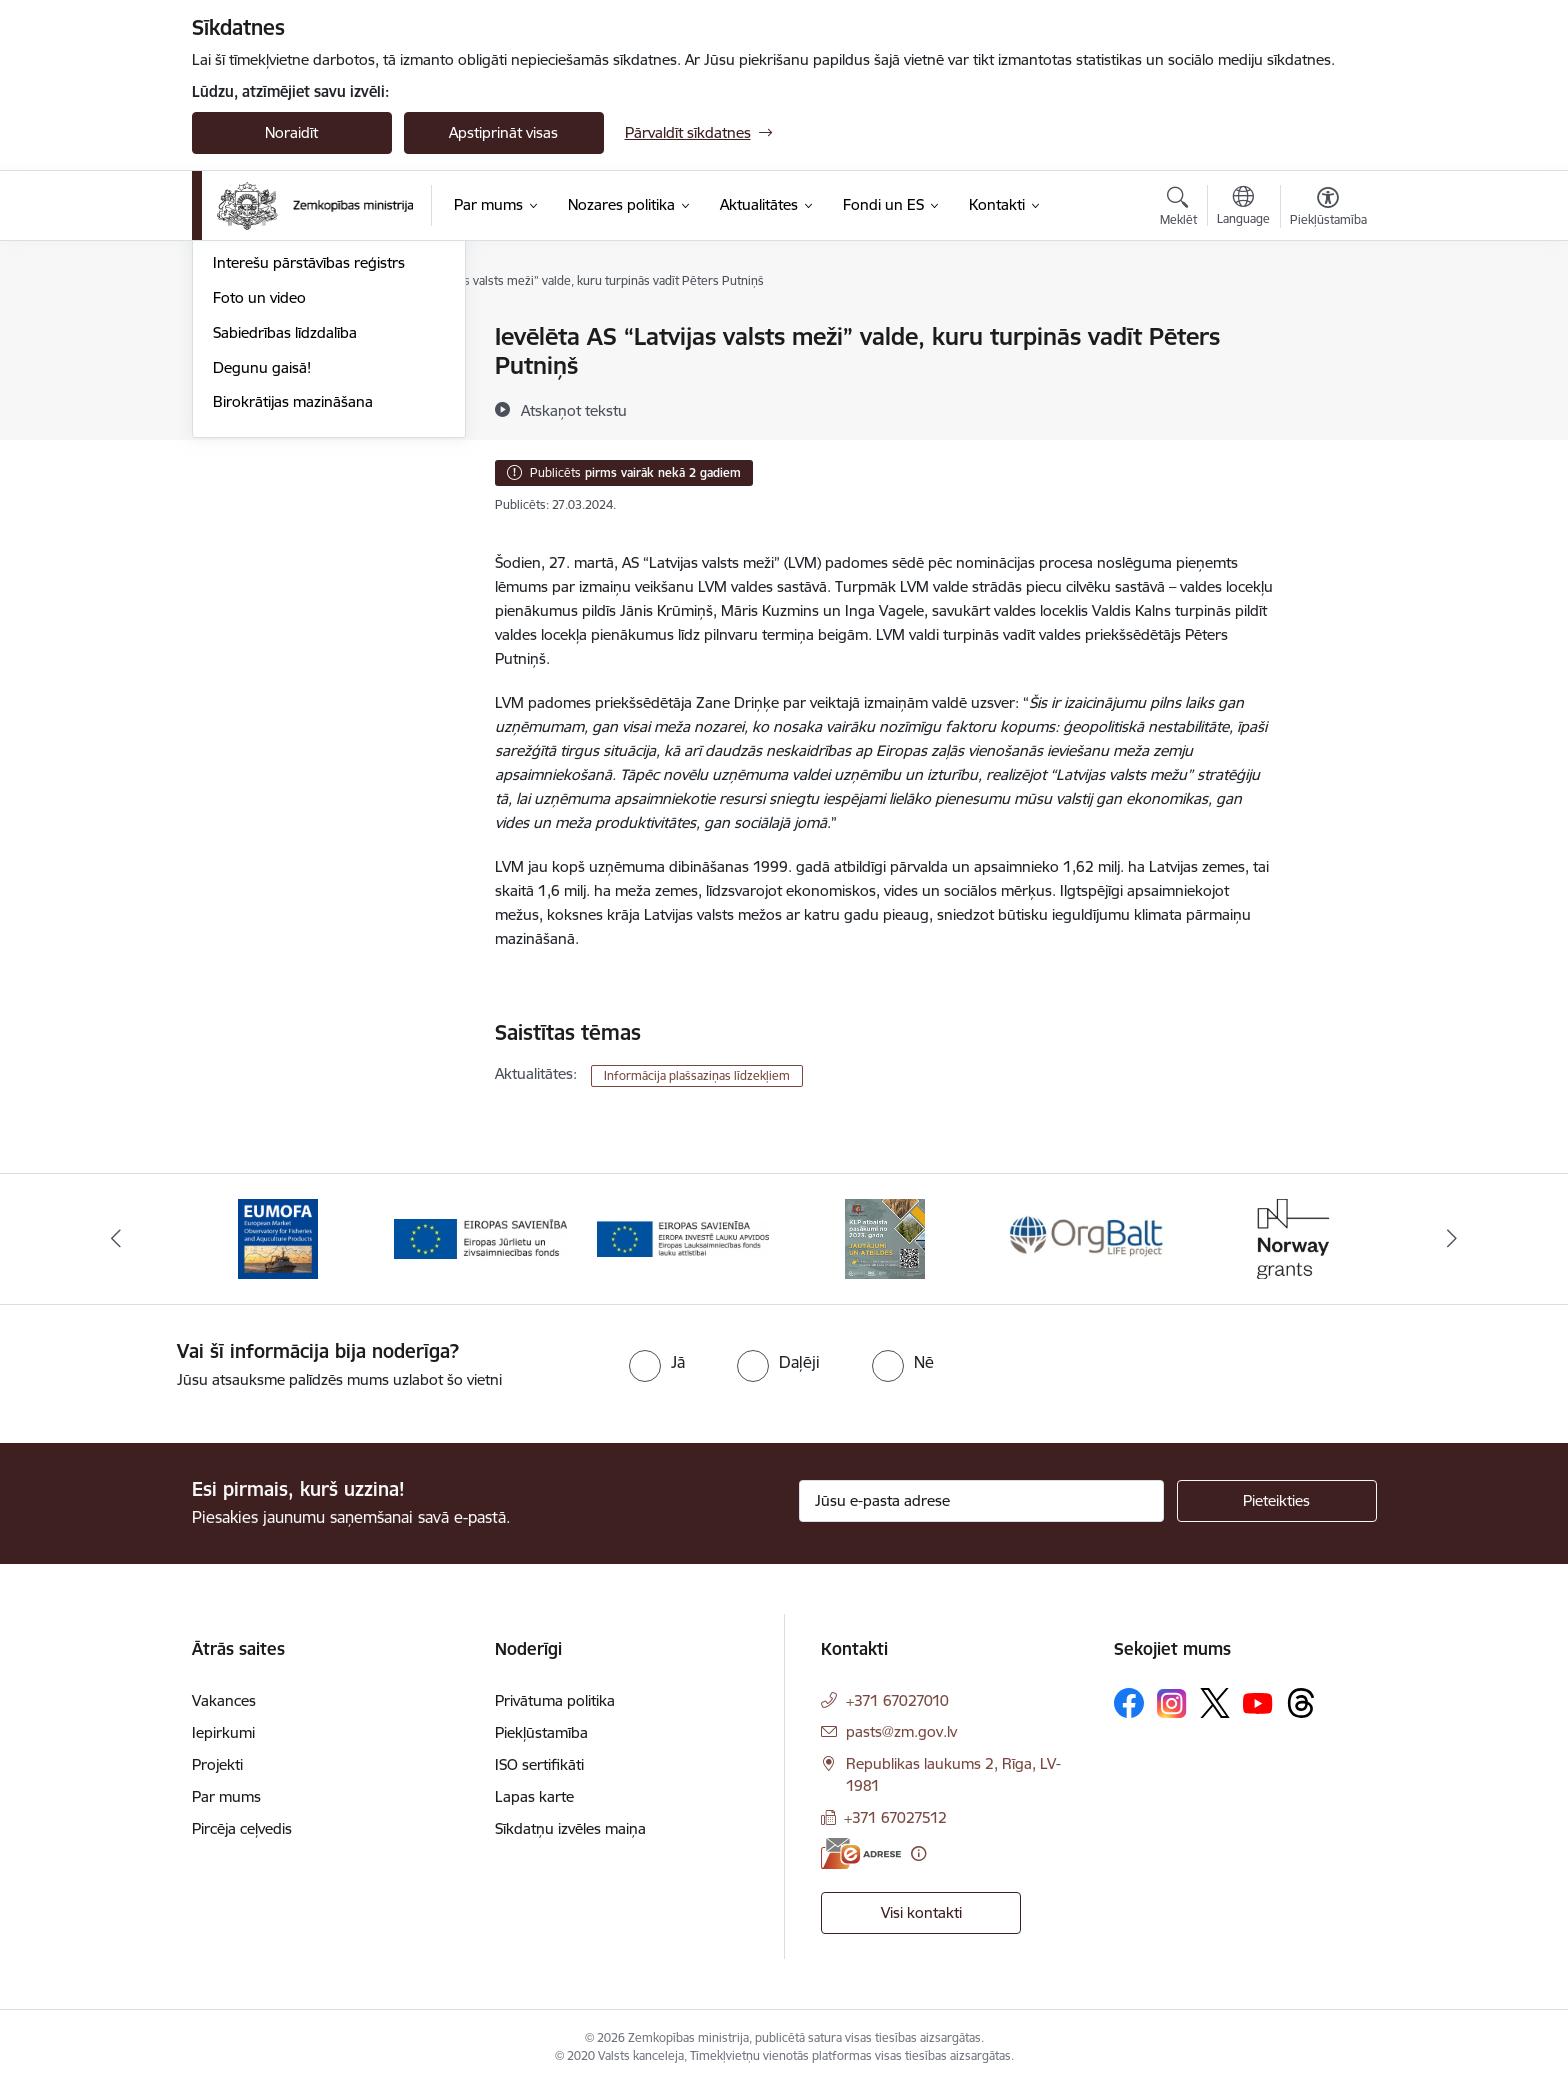 The width and height of the screenshot is (1568, 2086). I want to click on [Sekojiet mums Facebook], so click(1129, 1703).